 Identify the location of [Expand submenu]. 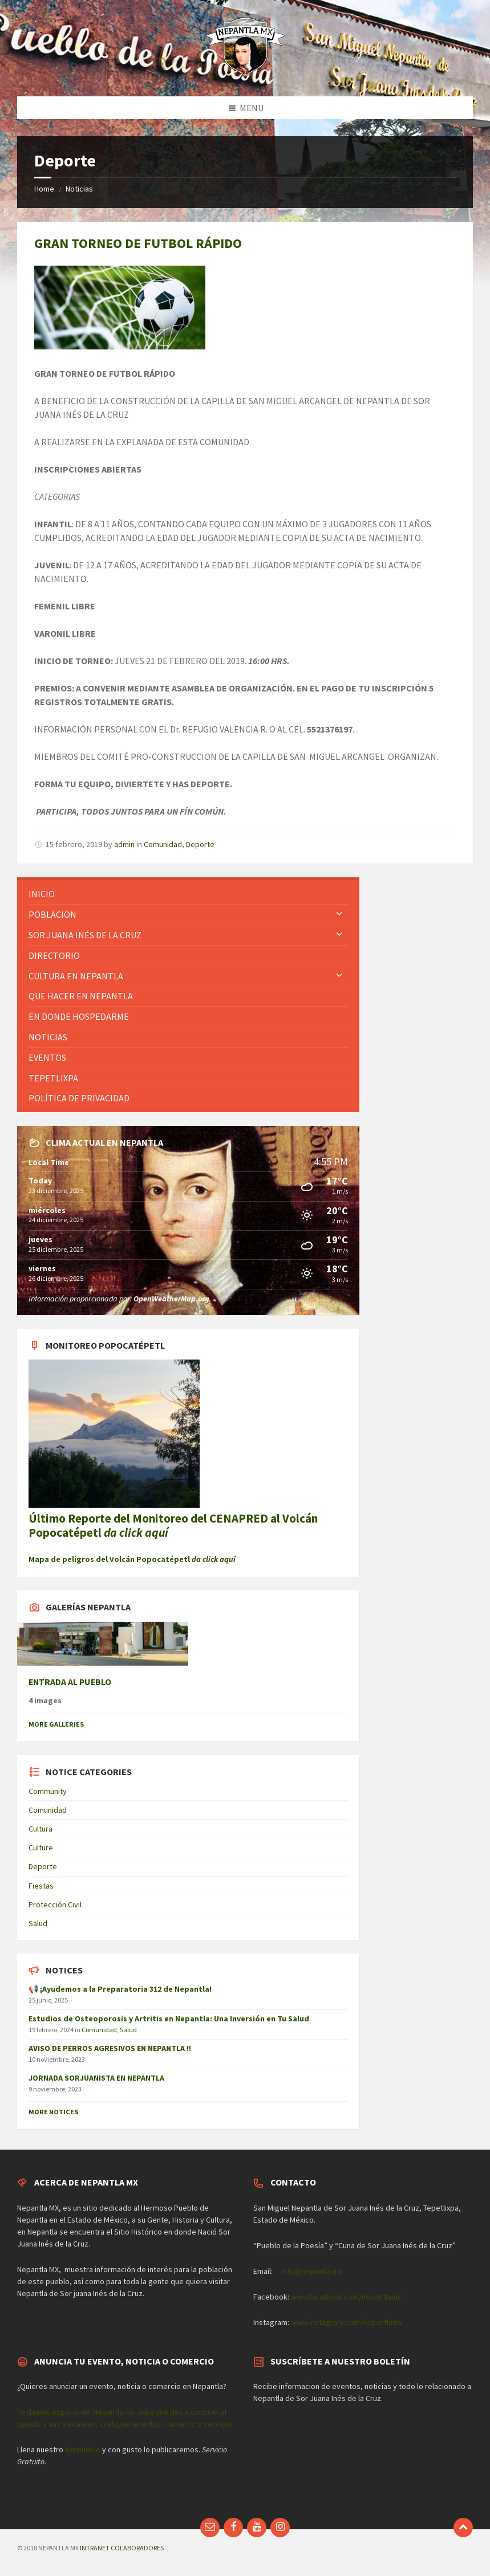
(339, 914).